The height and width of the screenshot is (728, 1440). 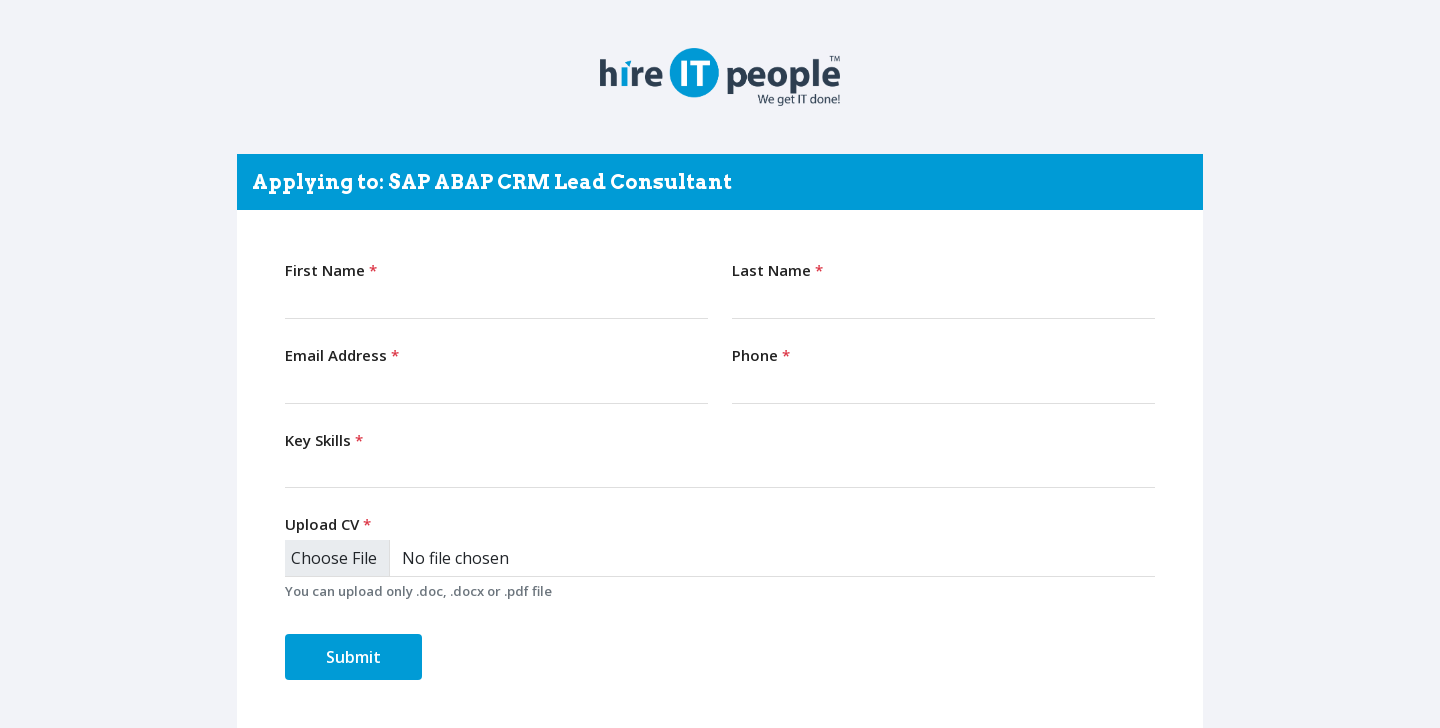 I want to click on [combobox], so click(x=720, y=470).